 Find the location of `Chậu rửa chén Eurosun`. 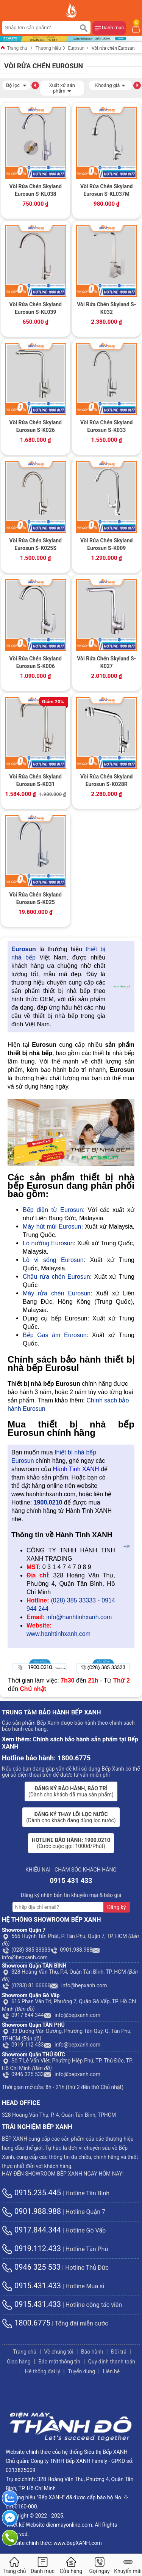

Chậu rửa chén Eurosun is located at coordinates (56, 1276).